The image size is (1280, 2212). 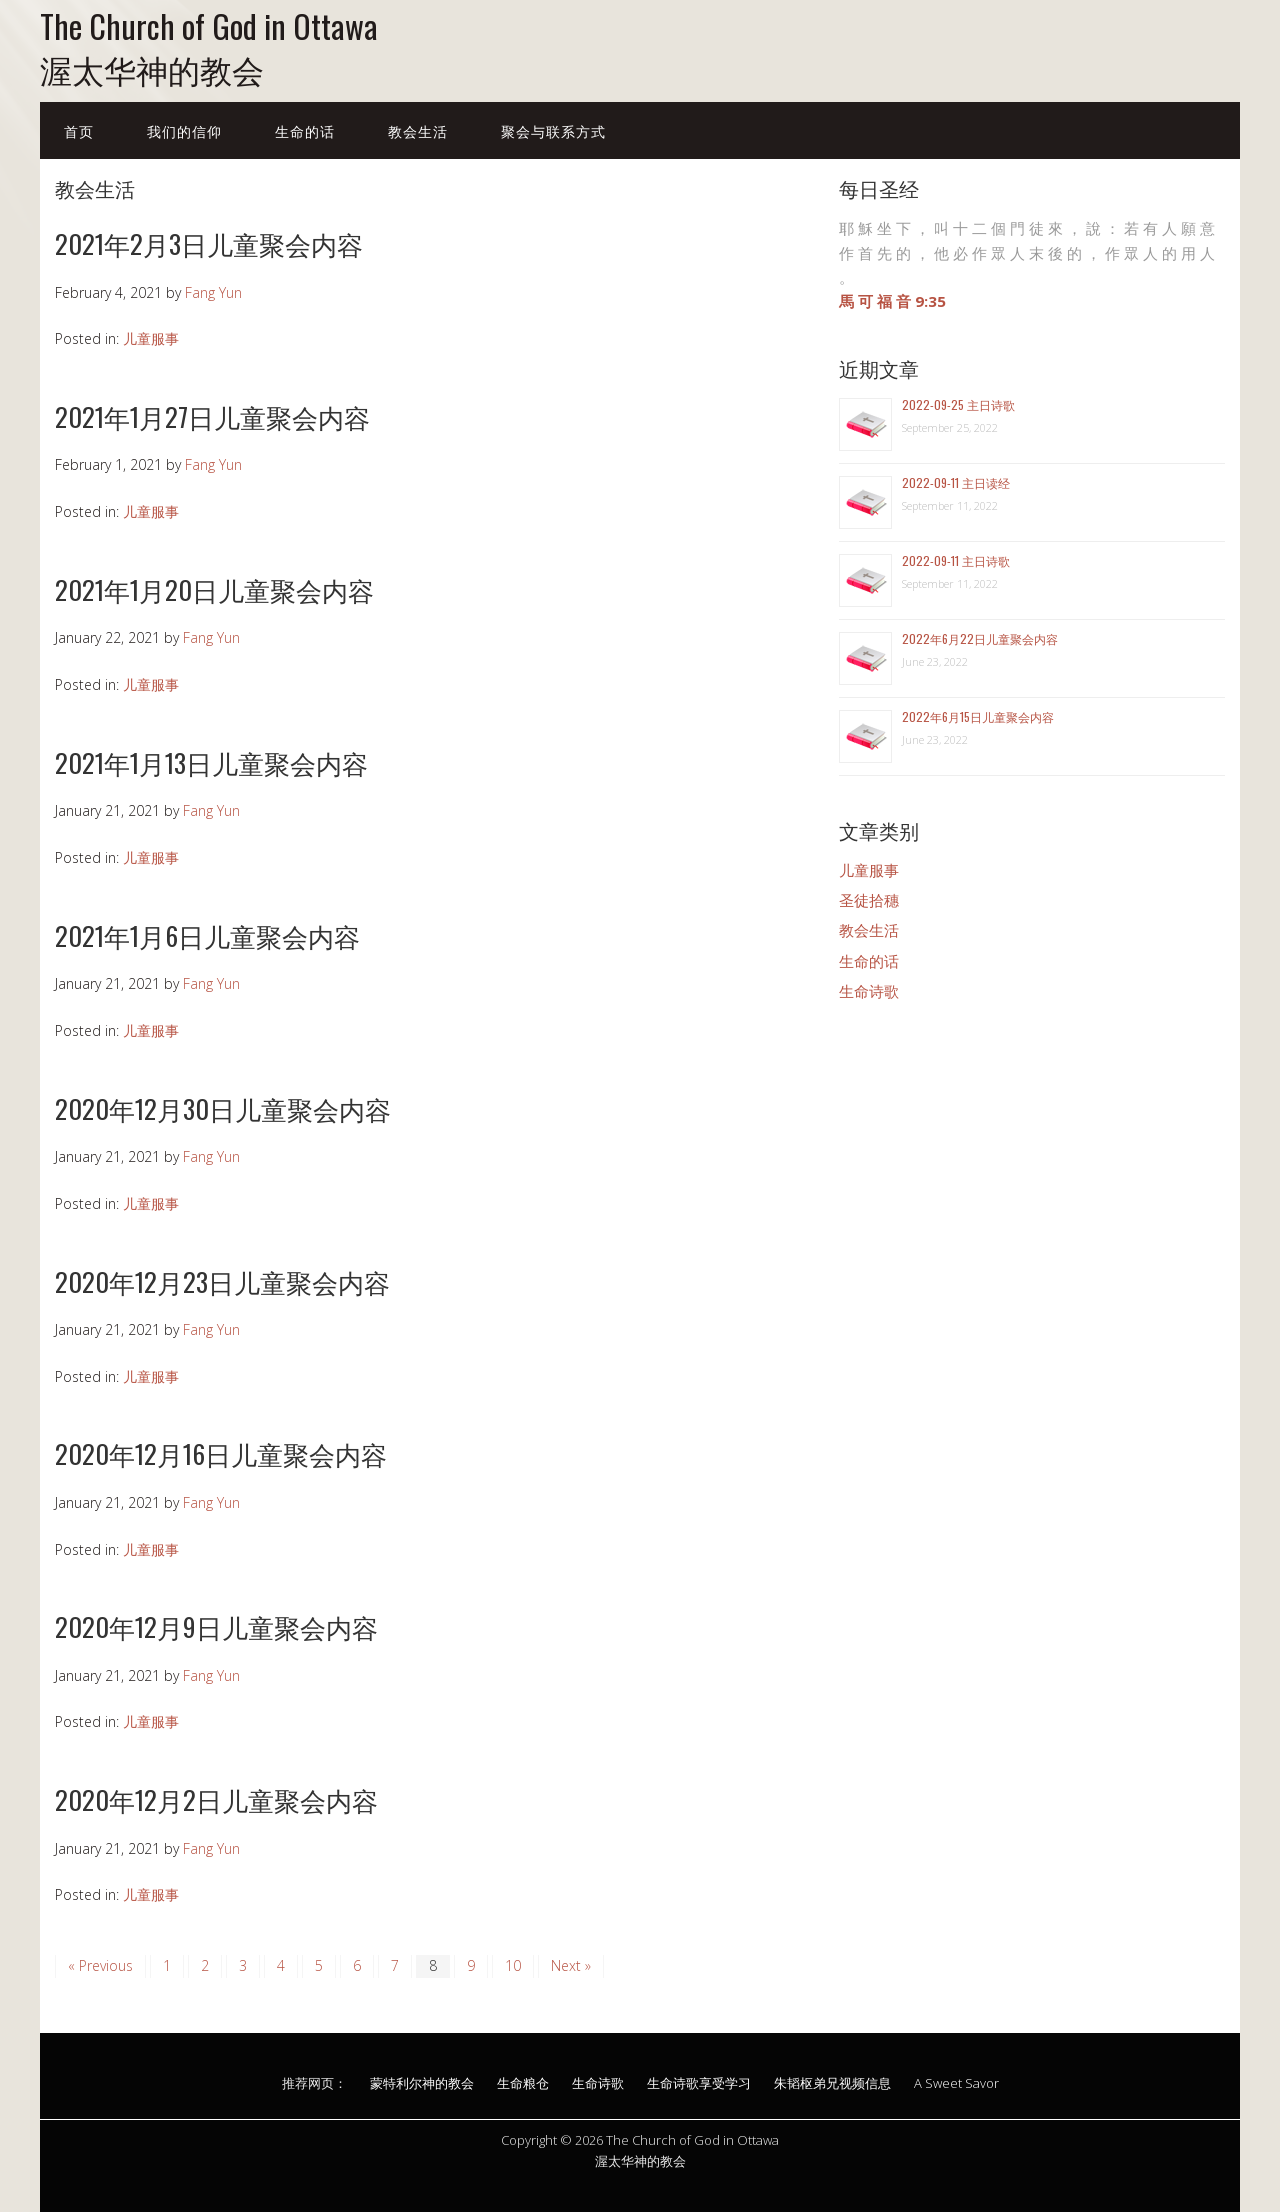 I want to click on 2021年1月6日儿童聚会内容, so click(x=207, y=935).